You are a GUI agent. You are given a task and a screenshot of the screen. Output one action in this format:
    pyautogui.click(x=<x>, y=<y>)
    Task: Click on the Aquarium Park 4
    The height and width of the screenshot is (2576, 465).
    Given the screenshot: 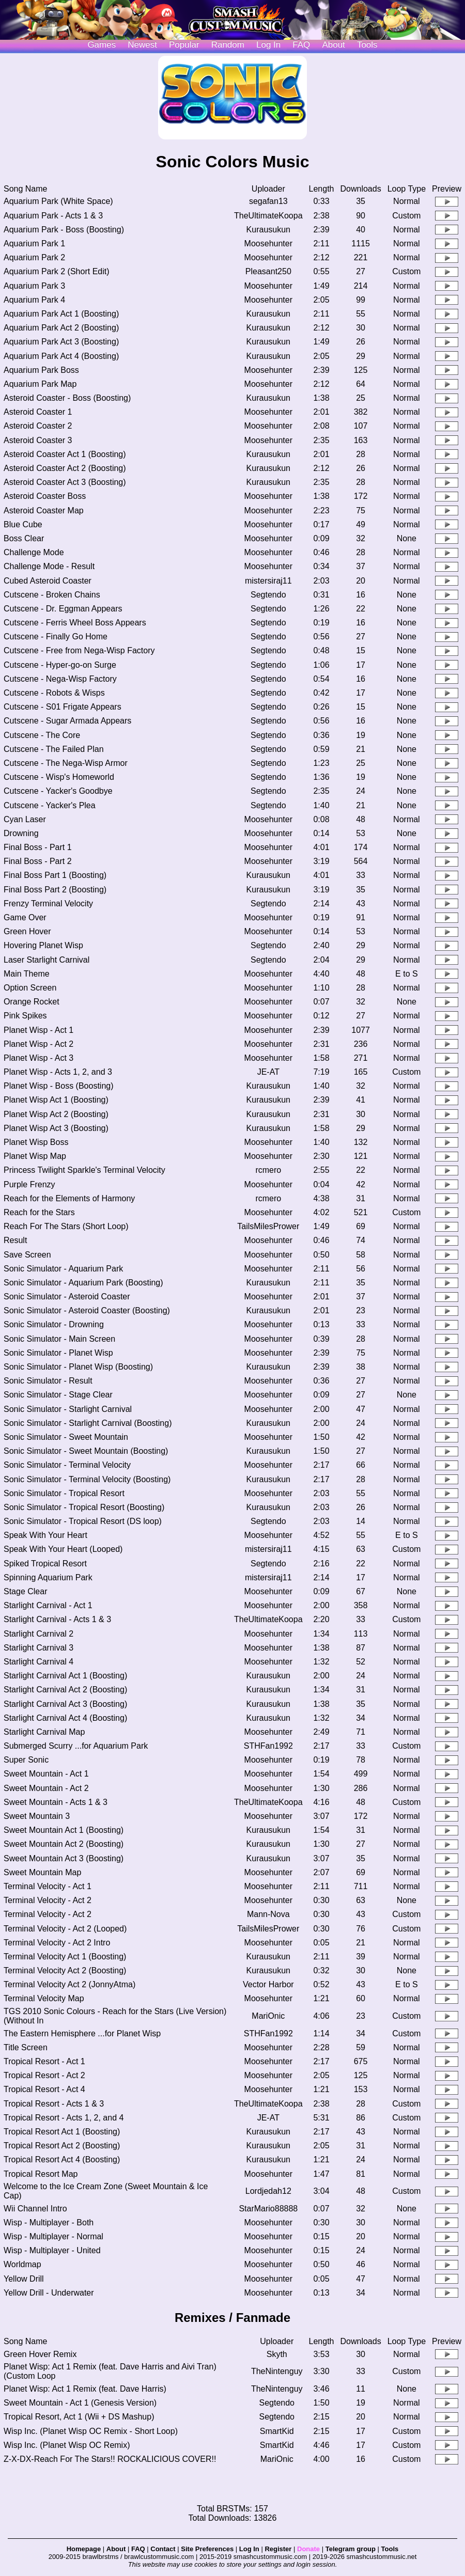 What is the action you would take?
    pyautogui.click(x=34, y=299)
    